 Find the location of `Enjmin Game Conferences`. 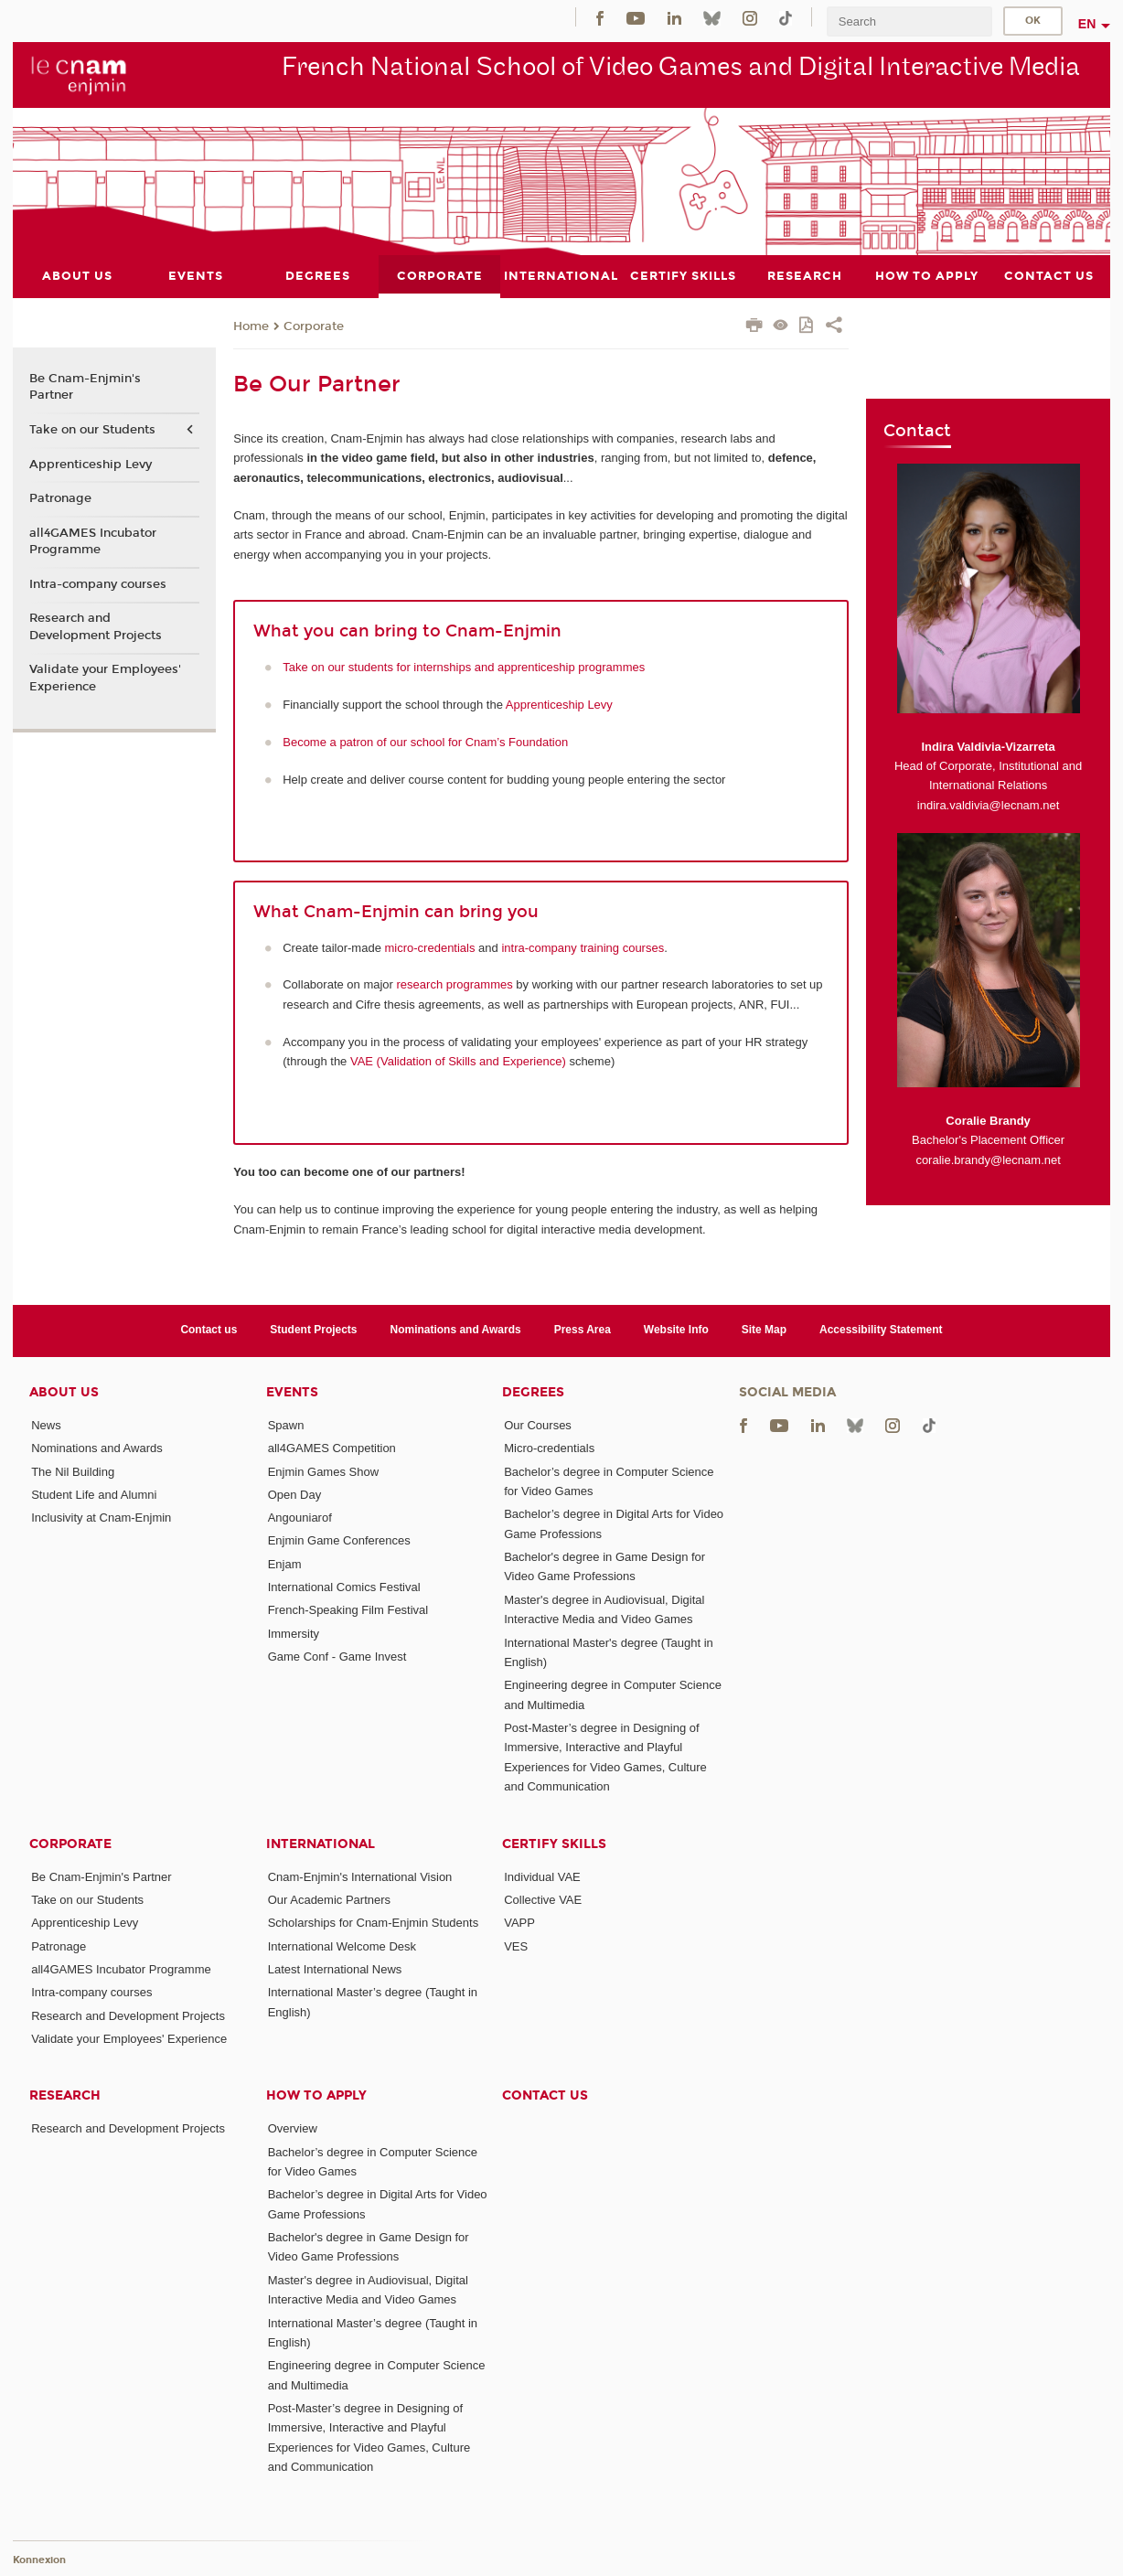

Enjmin Game Conferences is located at coordinates (339, 1540).